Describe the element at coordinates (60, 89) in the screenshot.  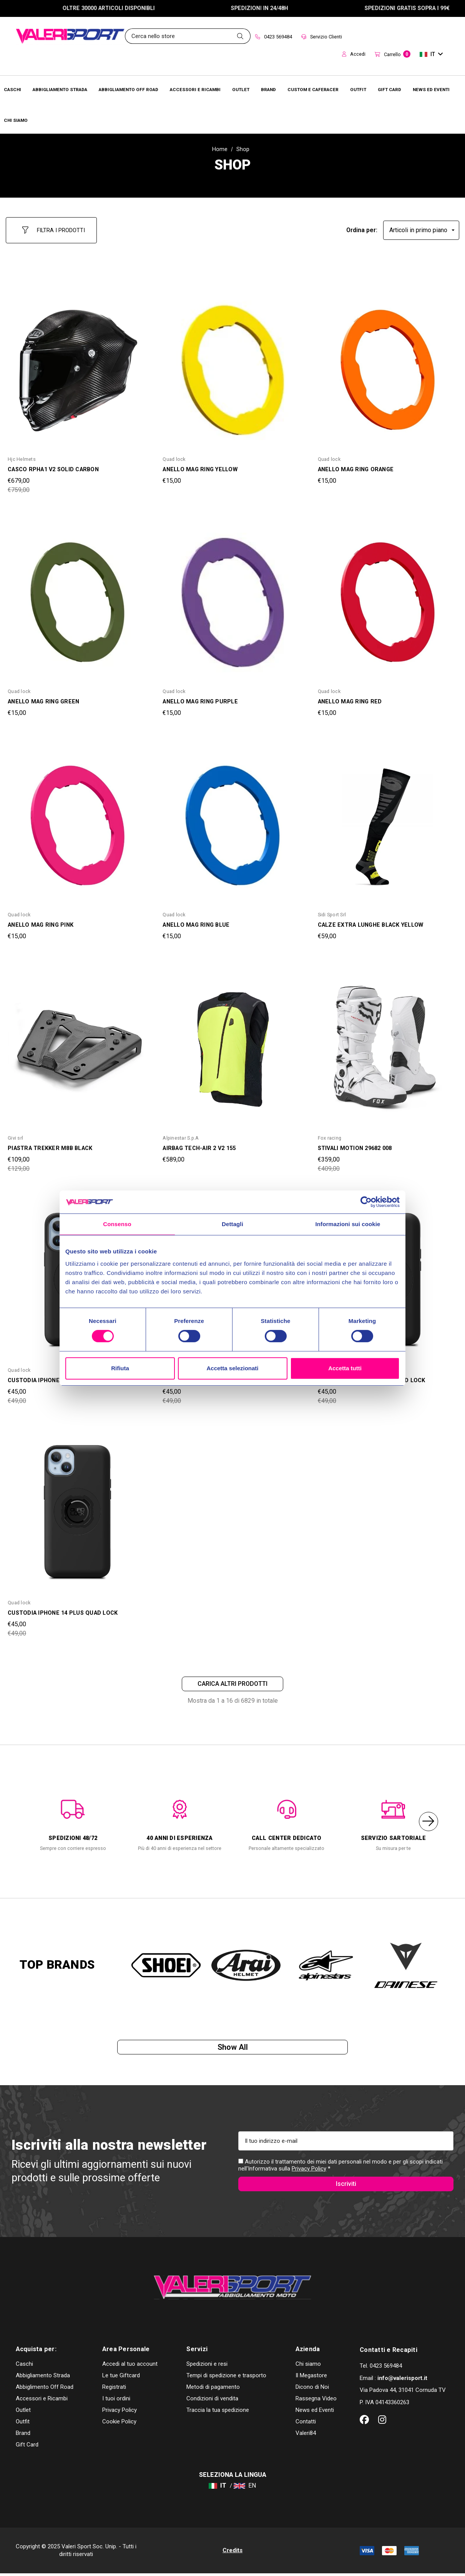
I see `[Abbigliamento Strada]` at that location.